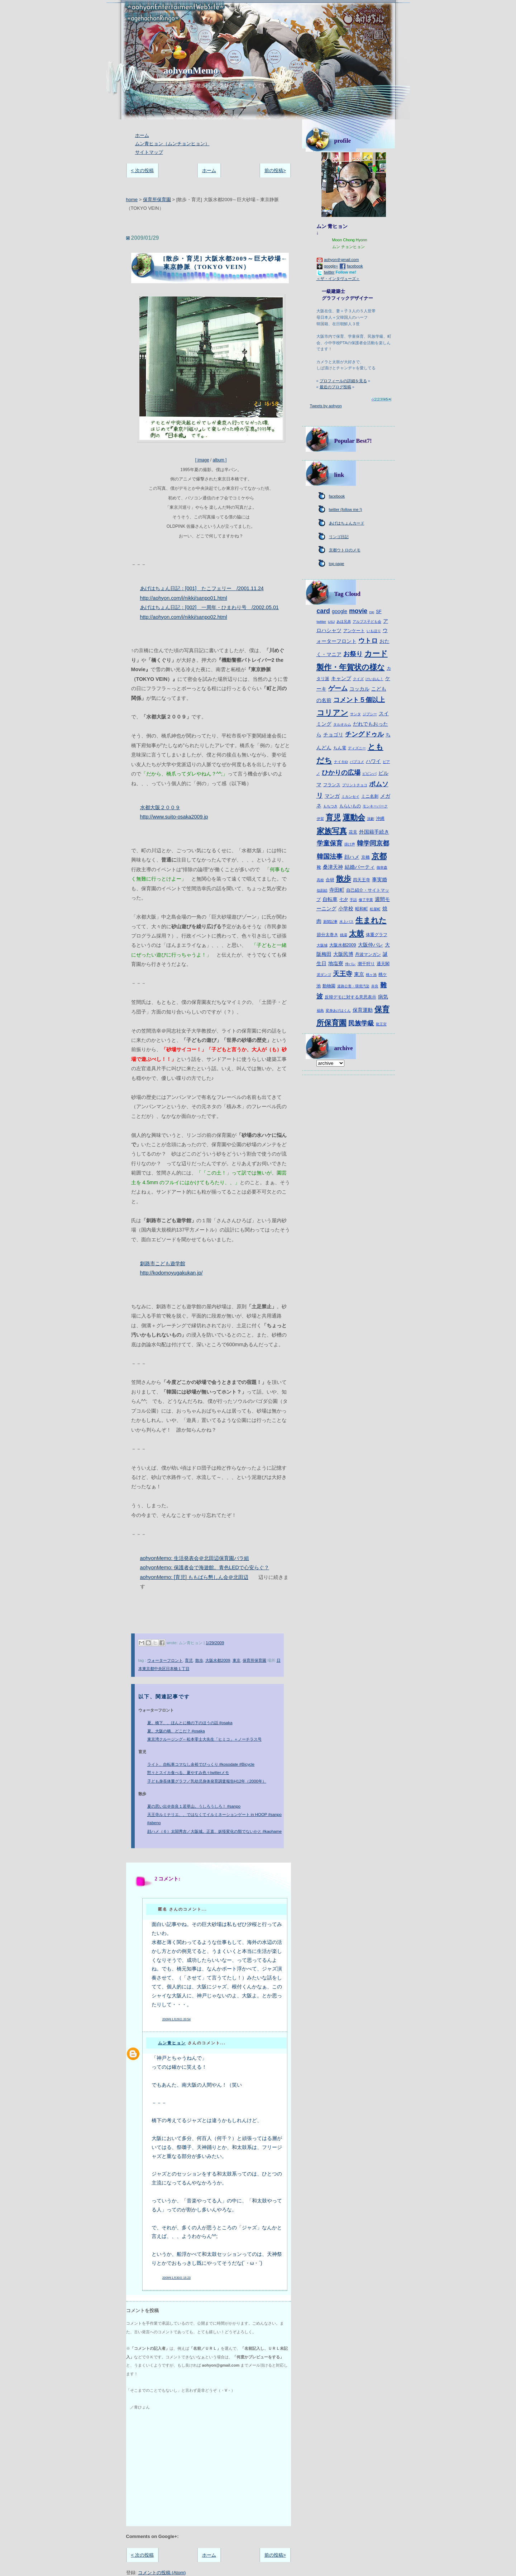  Describe the element at coordinates (360, 867) in the screenshot. I see `結婚パーティ` at that location.